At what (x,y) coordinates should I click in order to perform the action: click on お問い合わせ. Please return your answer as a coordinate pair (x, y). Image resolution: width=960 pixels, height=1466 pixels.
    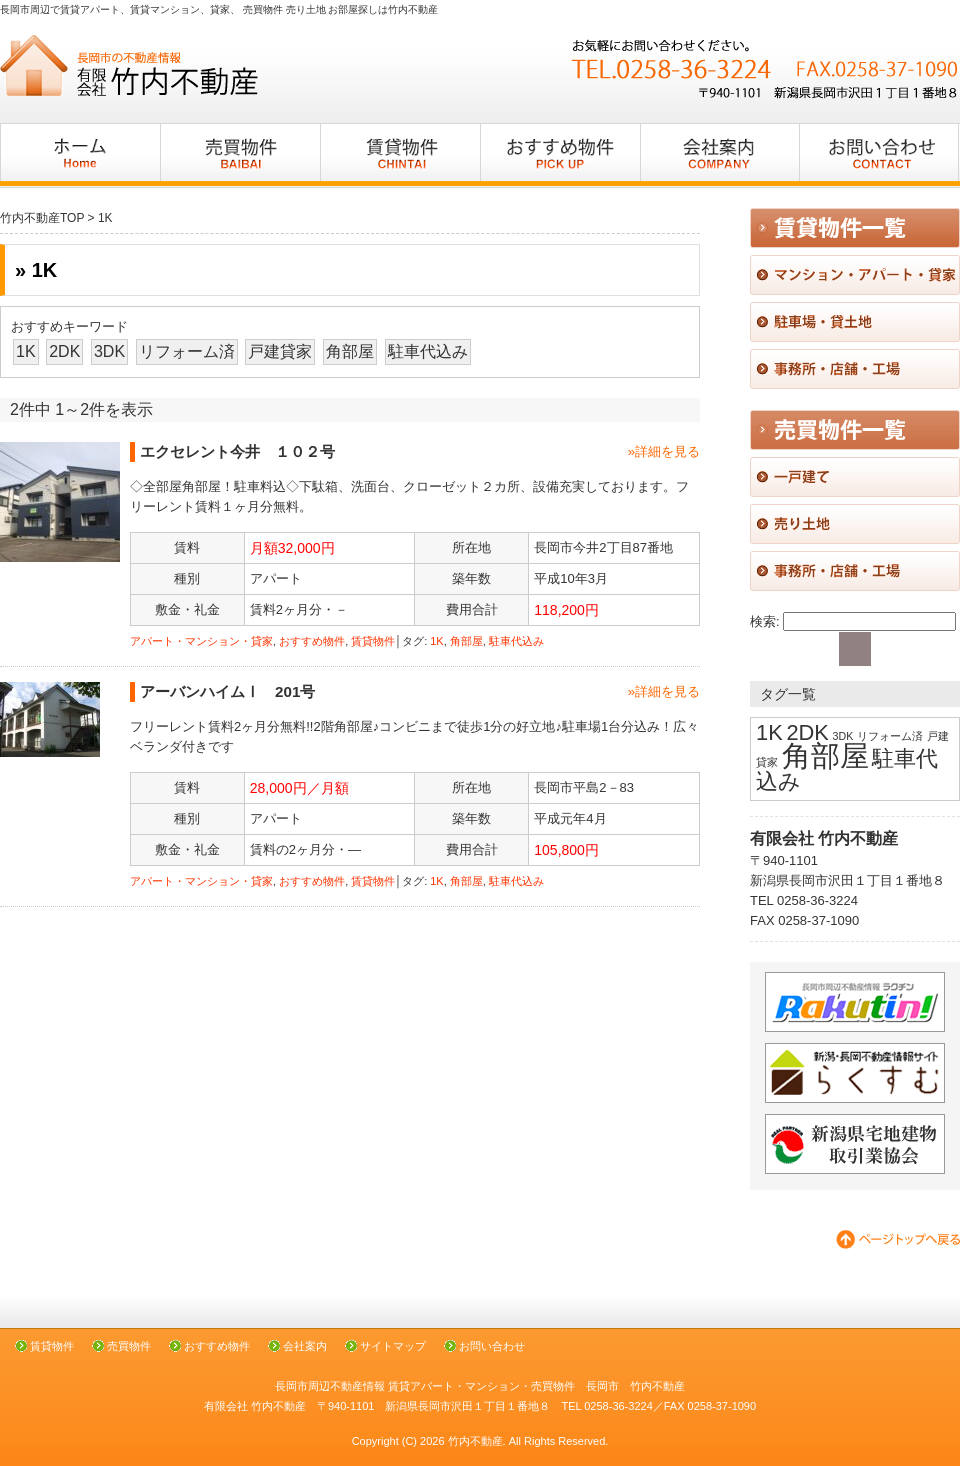
    Looking at the image, I should click on (492, 1346).